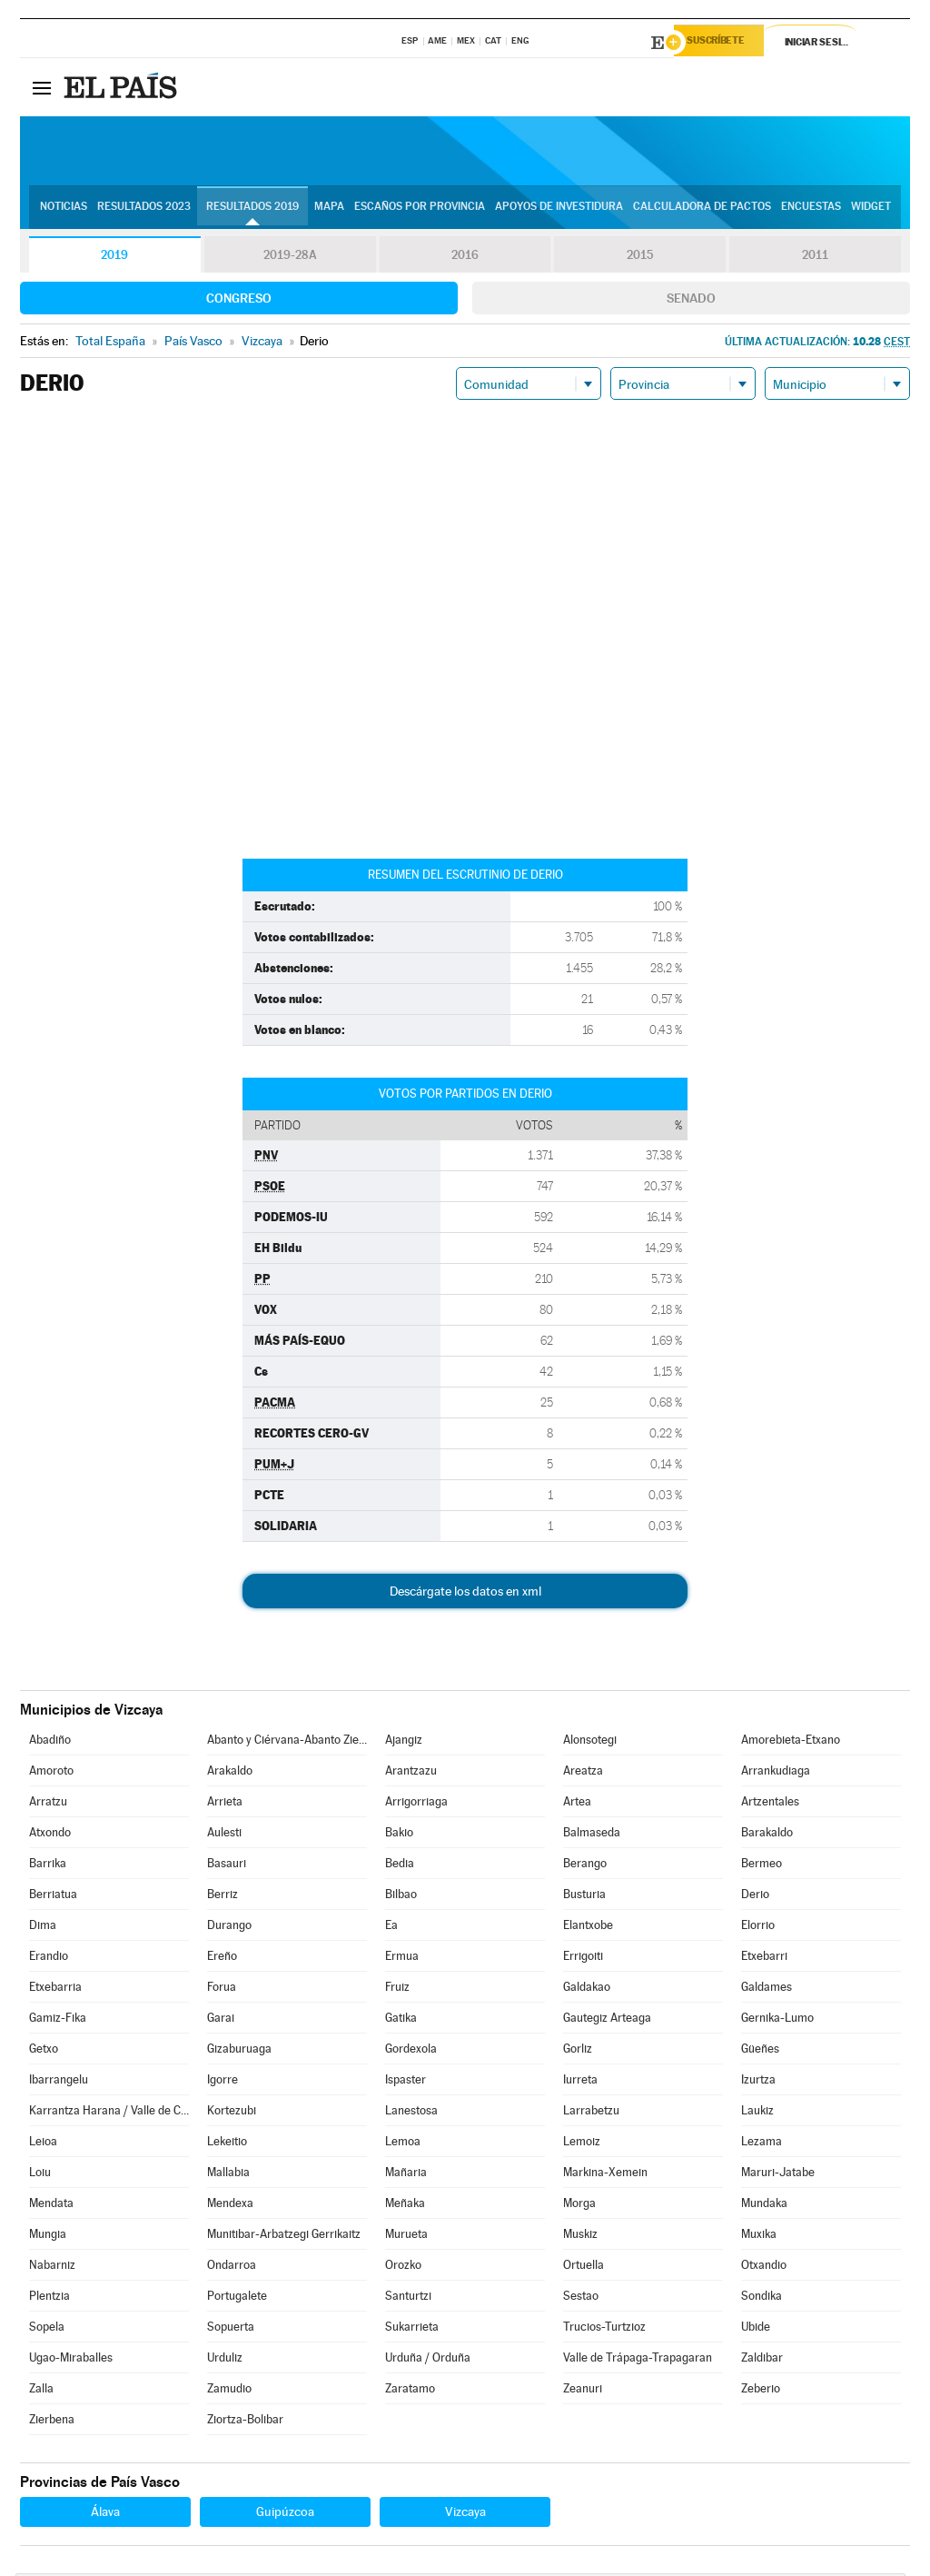 The image size is (930, 2576). I want to click on Vizcaya, so click(465, 2514).